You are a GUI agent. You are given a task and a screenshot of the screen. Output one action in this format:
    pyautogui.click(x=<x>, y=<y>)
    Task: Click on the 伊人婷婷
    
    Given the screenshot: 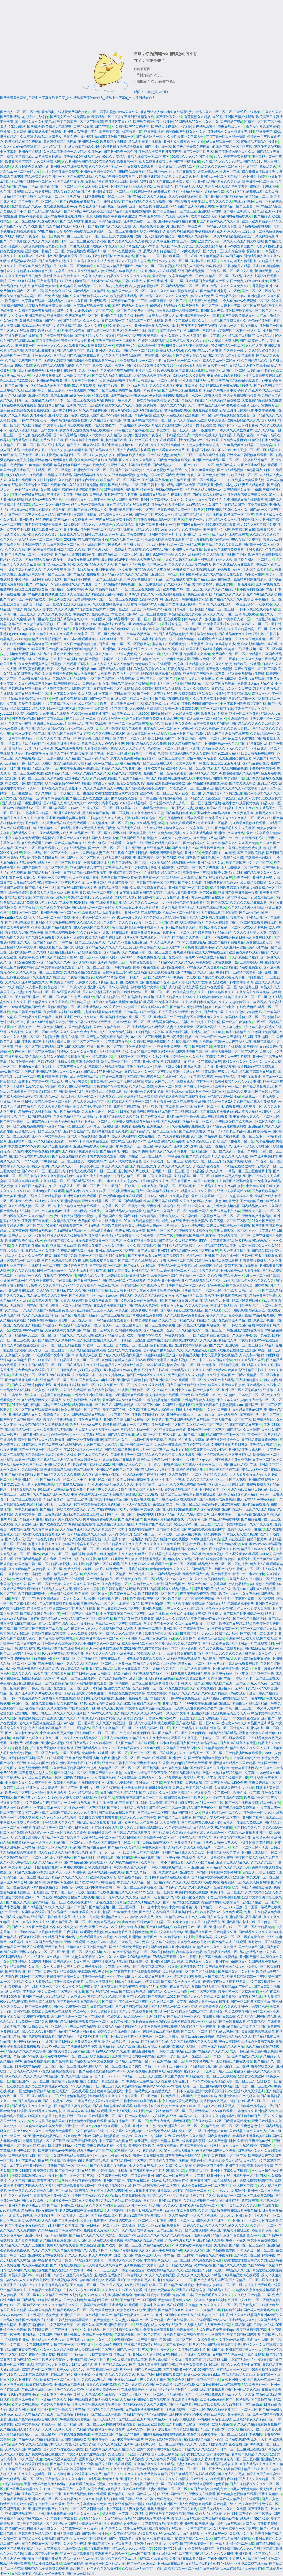 What is the action you would take?
    pyautogui.click(x=223, y=1599)
    